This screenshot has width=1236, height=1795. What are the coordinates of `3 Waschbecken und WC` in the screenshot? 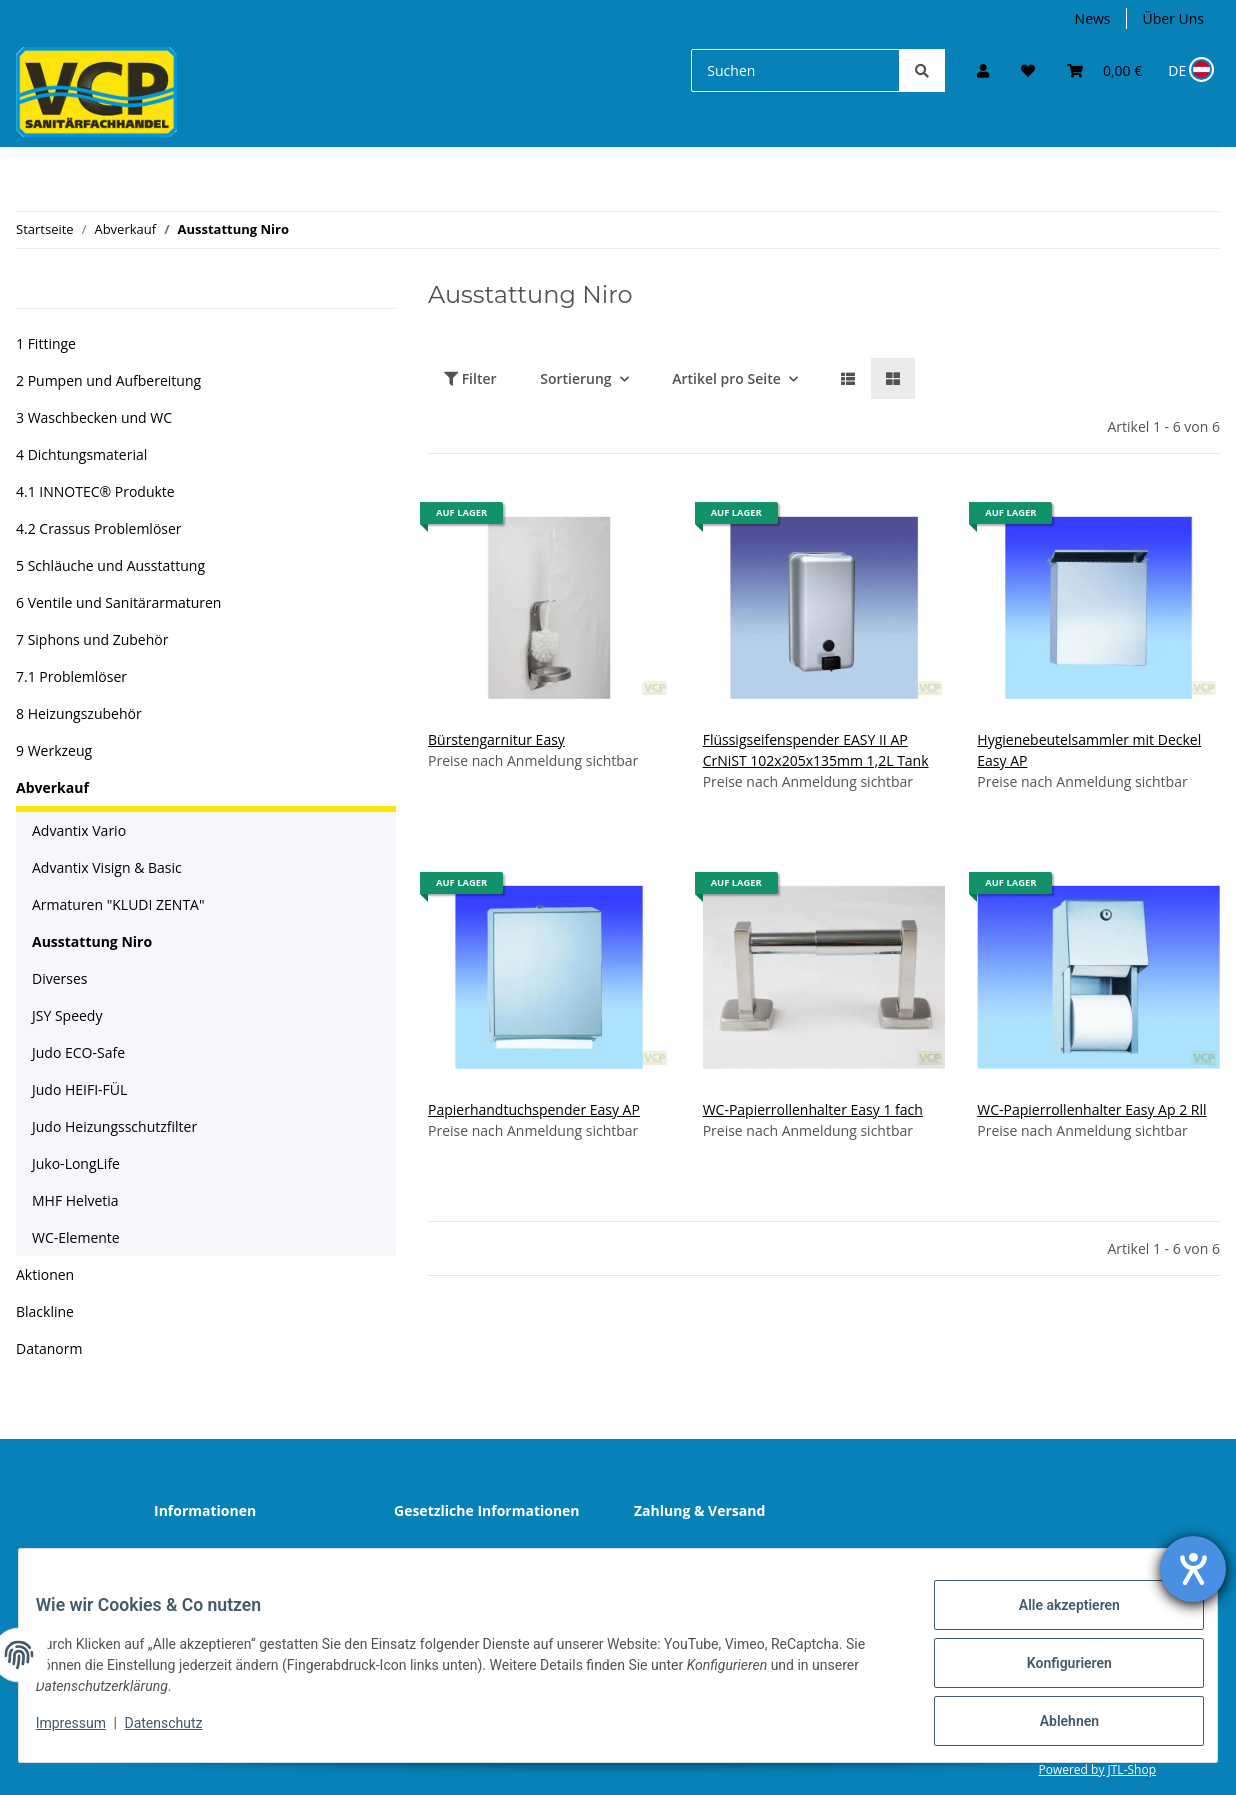 It's located at (94, 417).